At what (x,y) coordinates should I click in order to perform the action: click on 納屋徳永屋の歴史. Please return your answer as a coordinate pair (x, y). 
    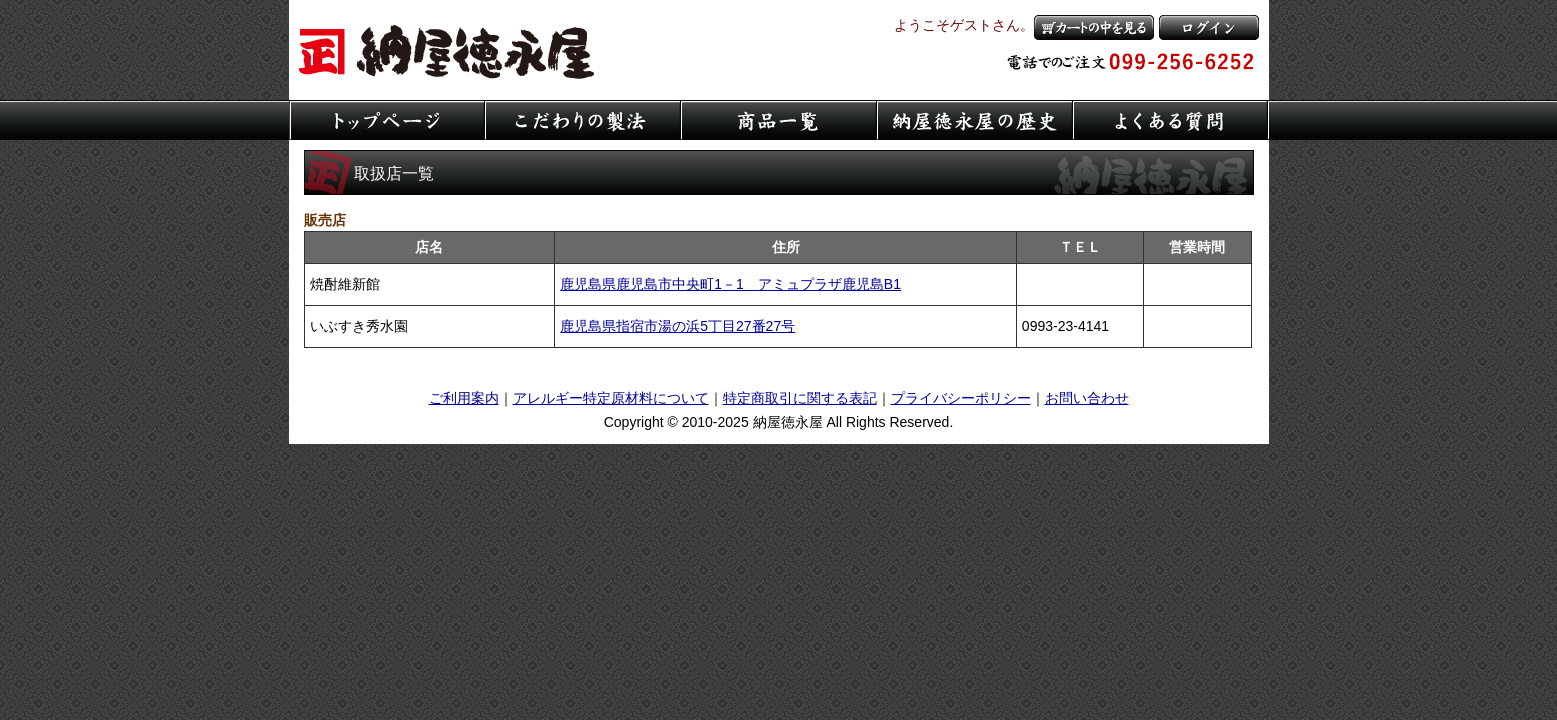
    Looking at the image, I should click on (975, 120).